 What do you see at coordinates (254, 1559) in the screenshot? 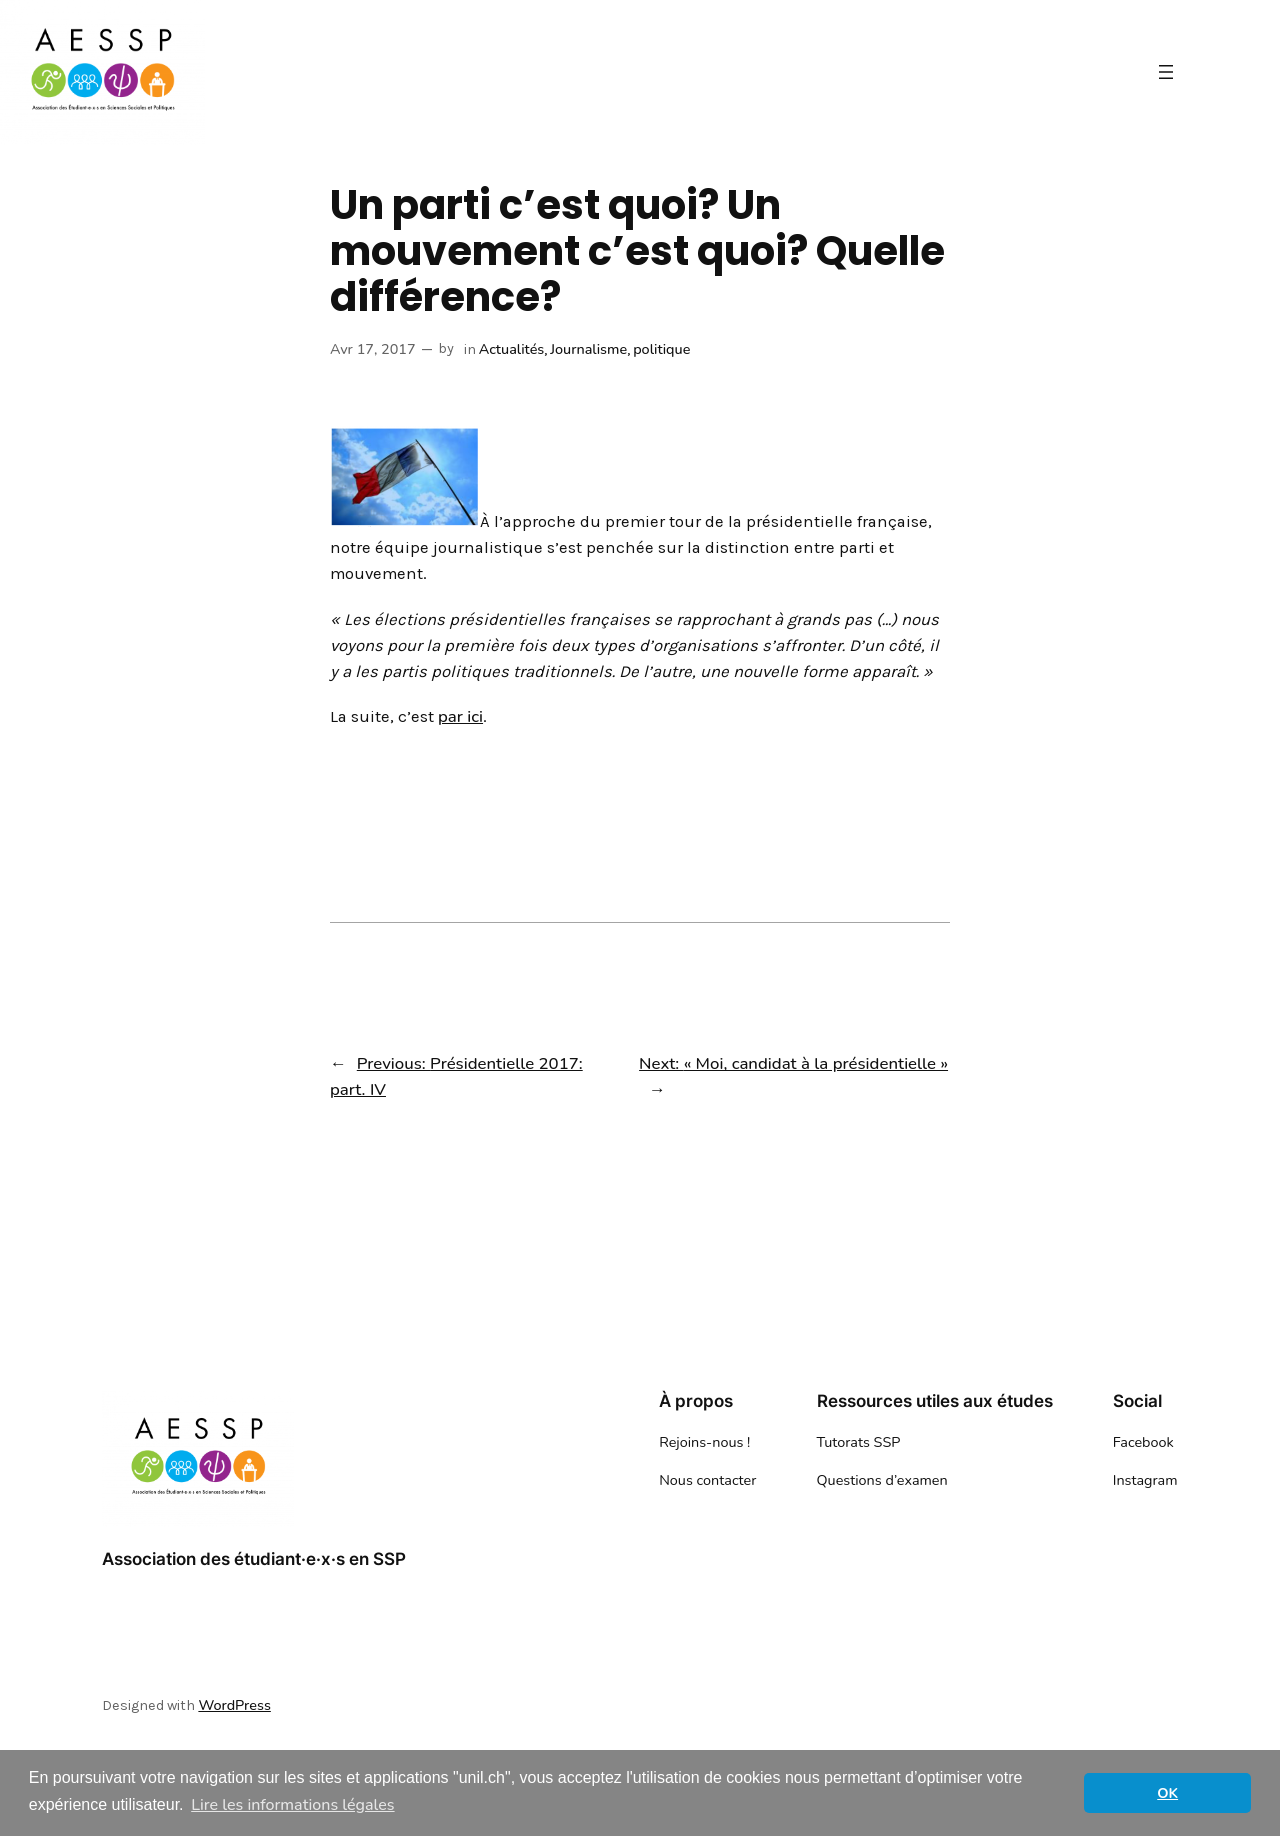
I see `Association des étudiant·e·x·s en SSP` at bounding box center [254, 1559].